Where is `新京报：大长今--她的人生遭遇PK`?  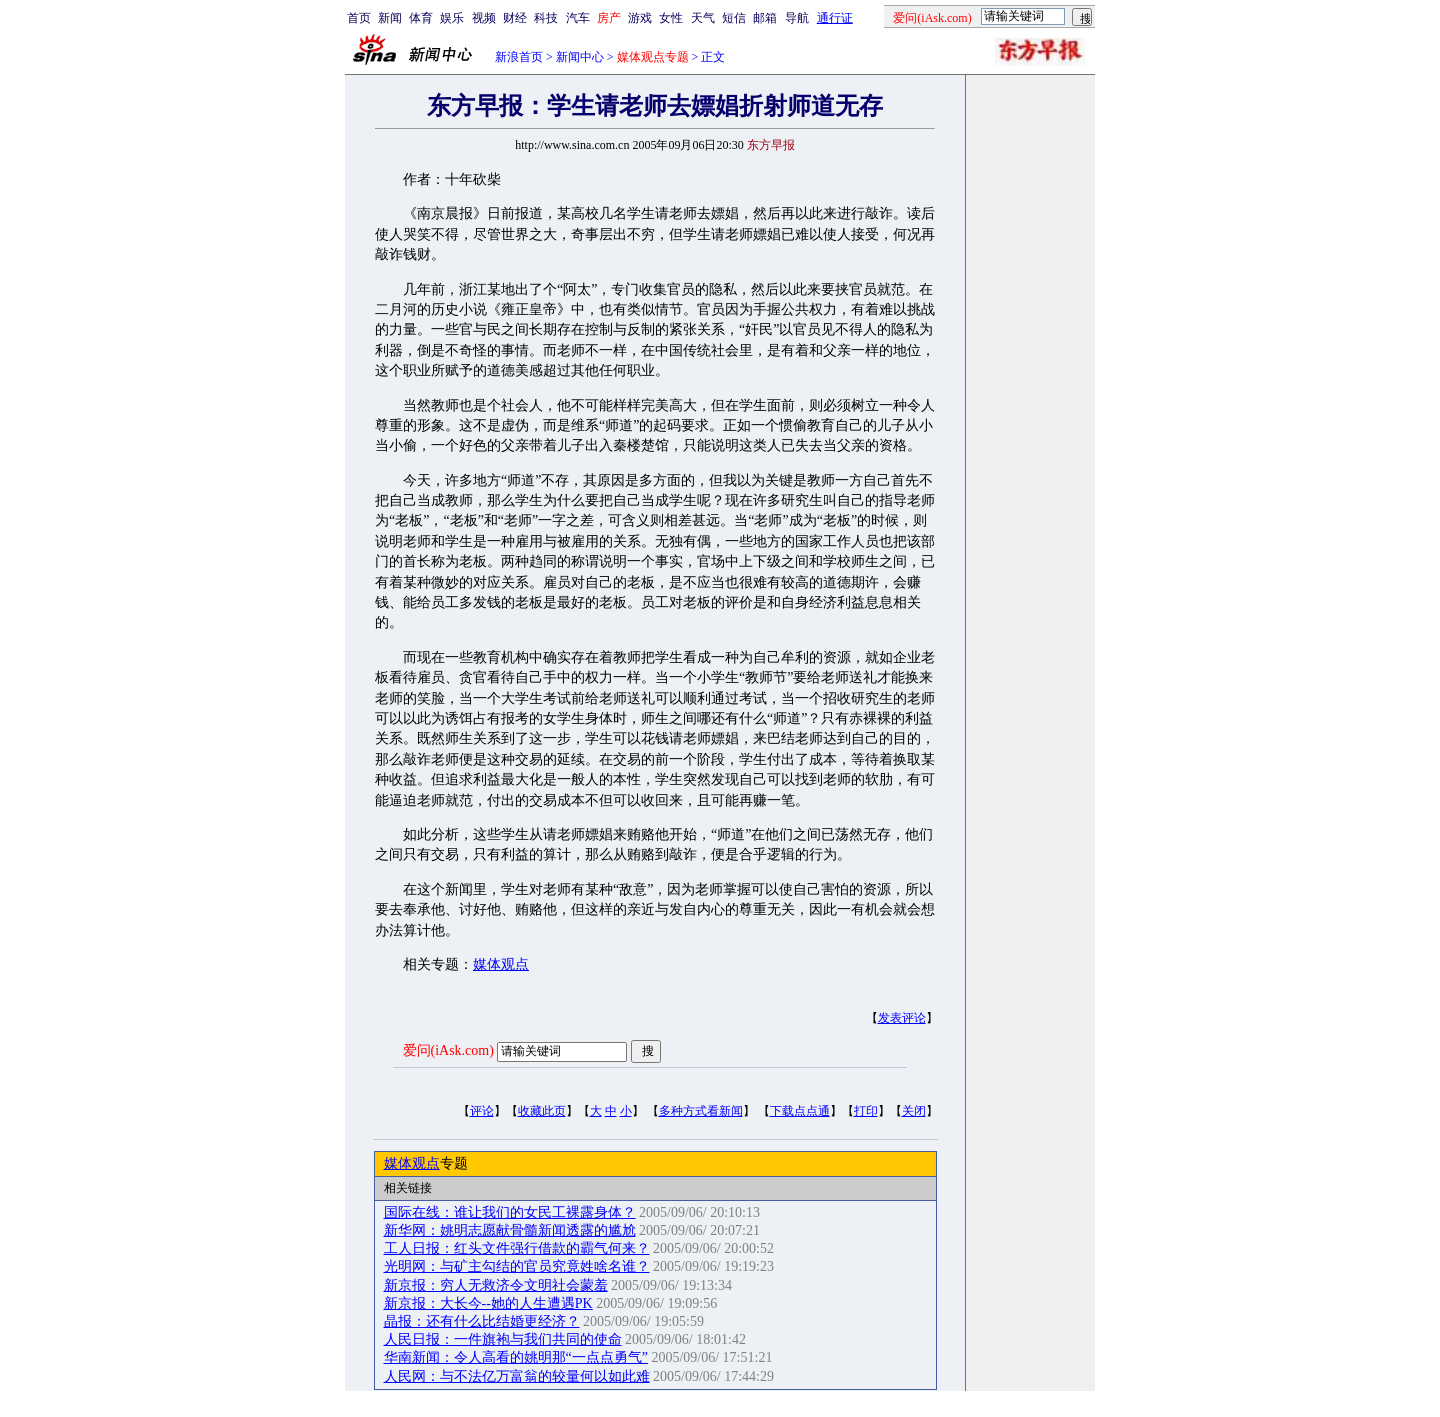 新京报：大长今--她的人生遭遇PK is located at coordinates (488, 1303).